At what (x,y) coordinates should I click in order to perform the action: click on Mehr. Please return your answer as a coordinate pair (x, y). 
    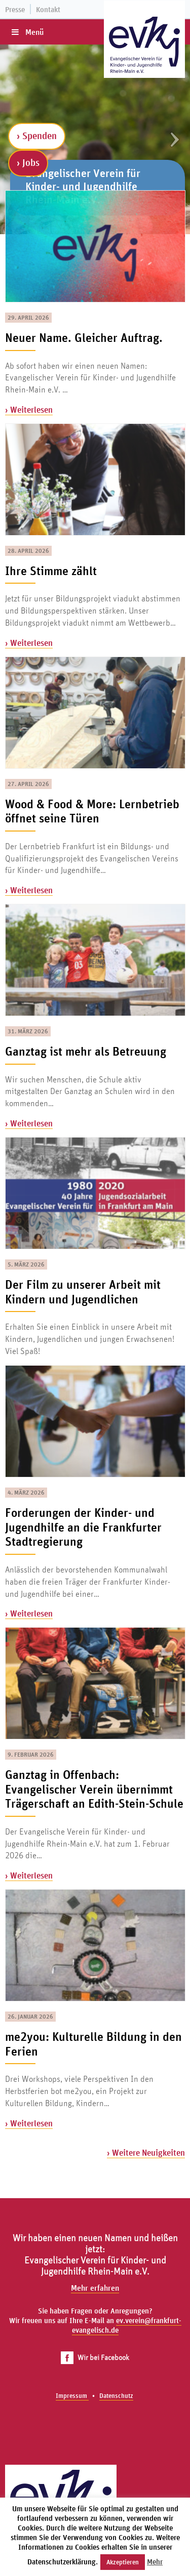
    Looking at the image, I should click on (155, 2561).